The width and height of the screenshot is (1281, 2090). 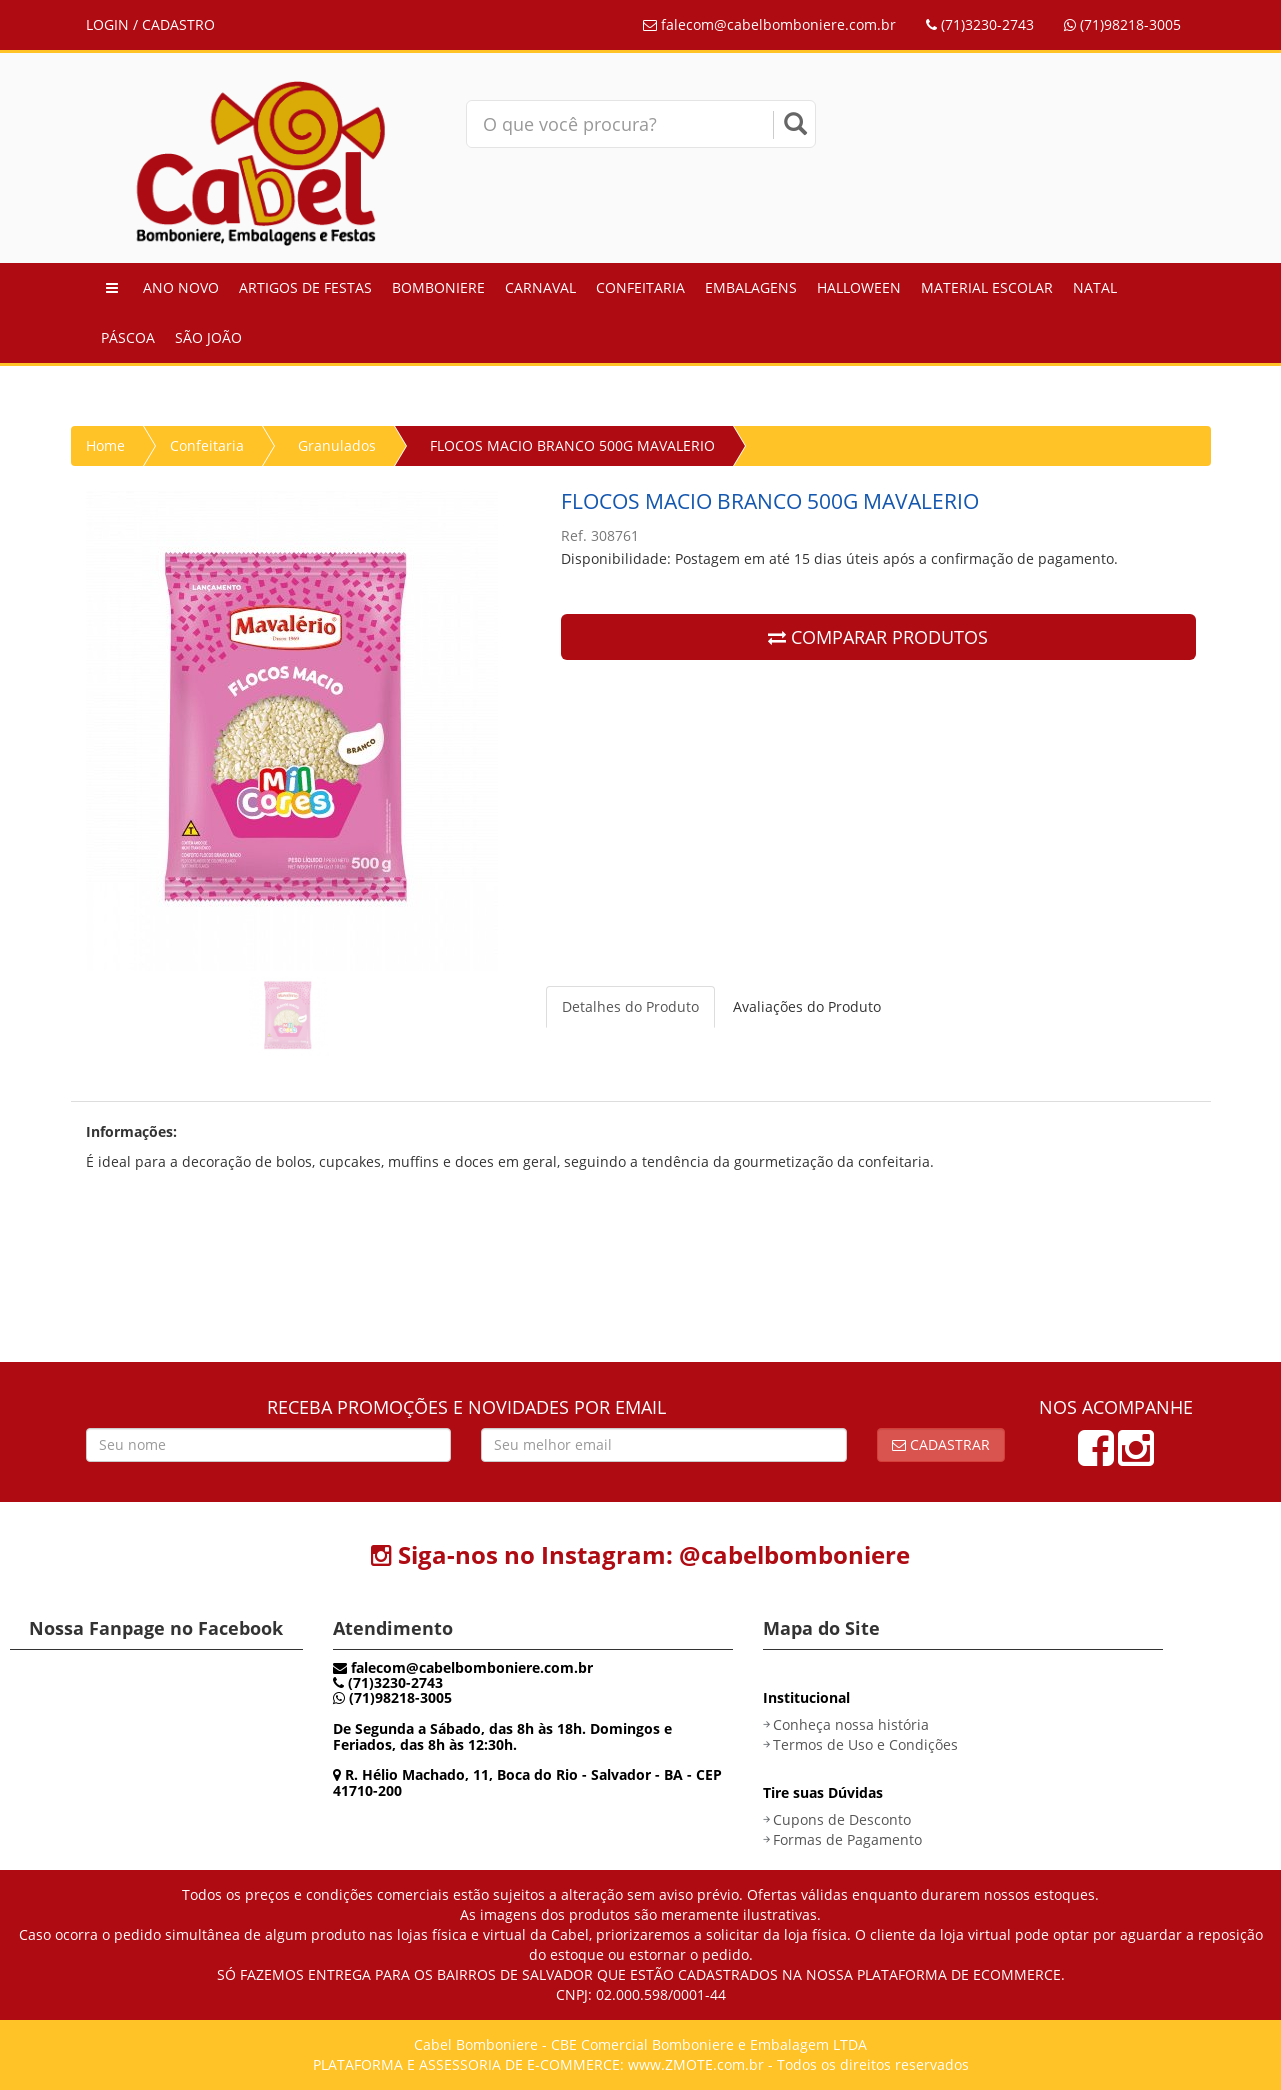 I want to click on Artigos de Festas, so click(x=305, y=287).